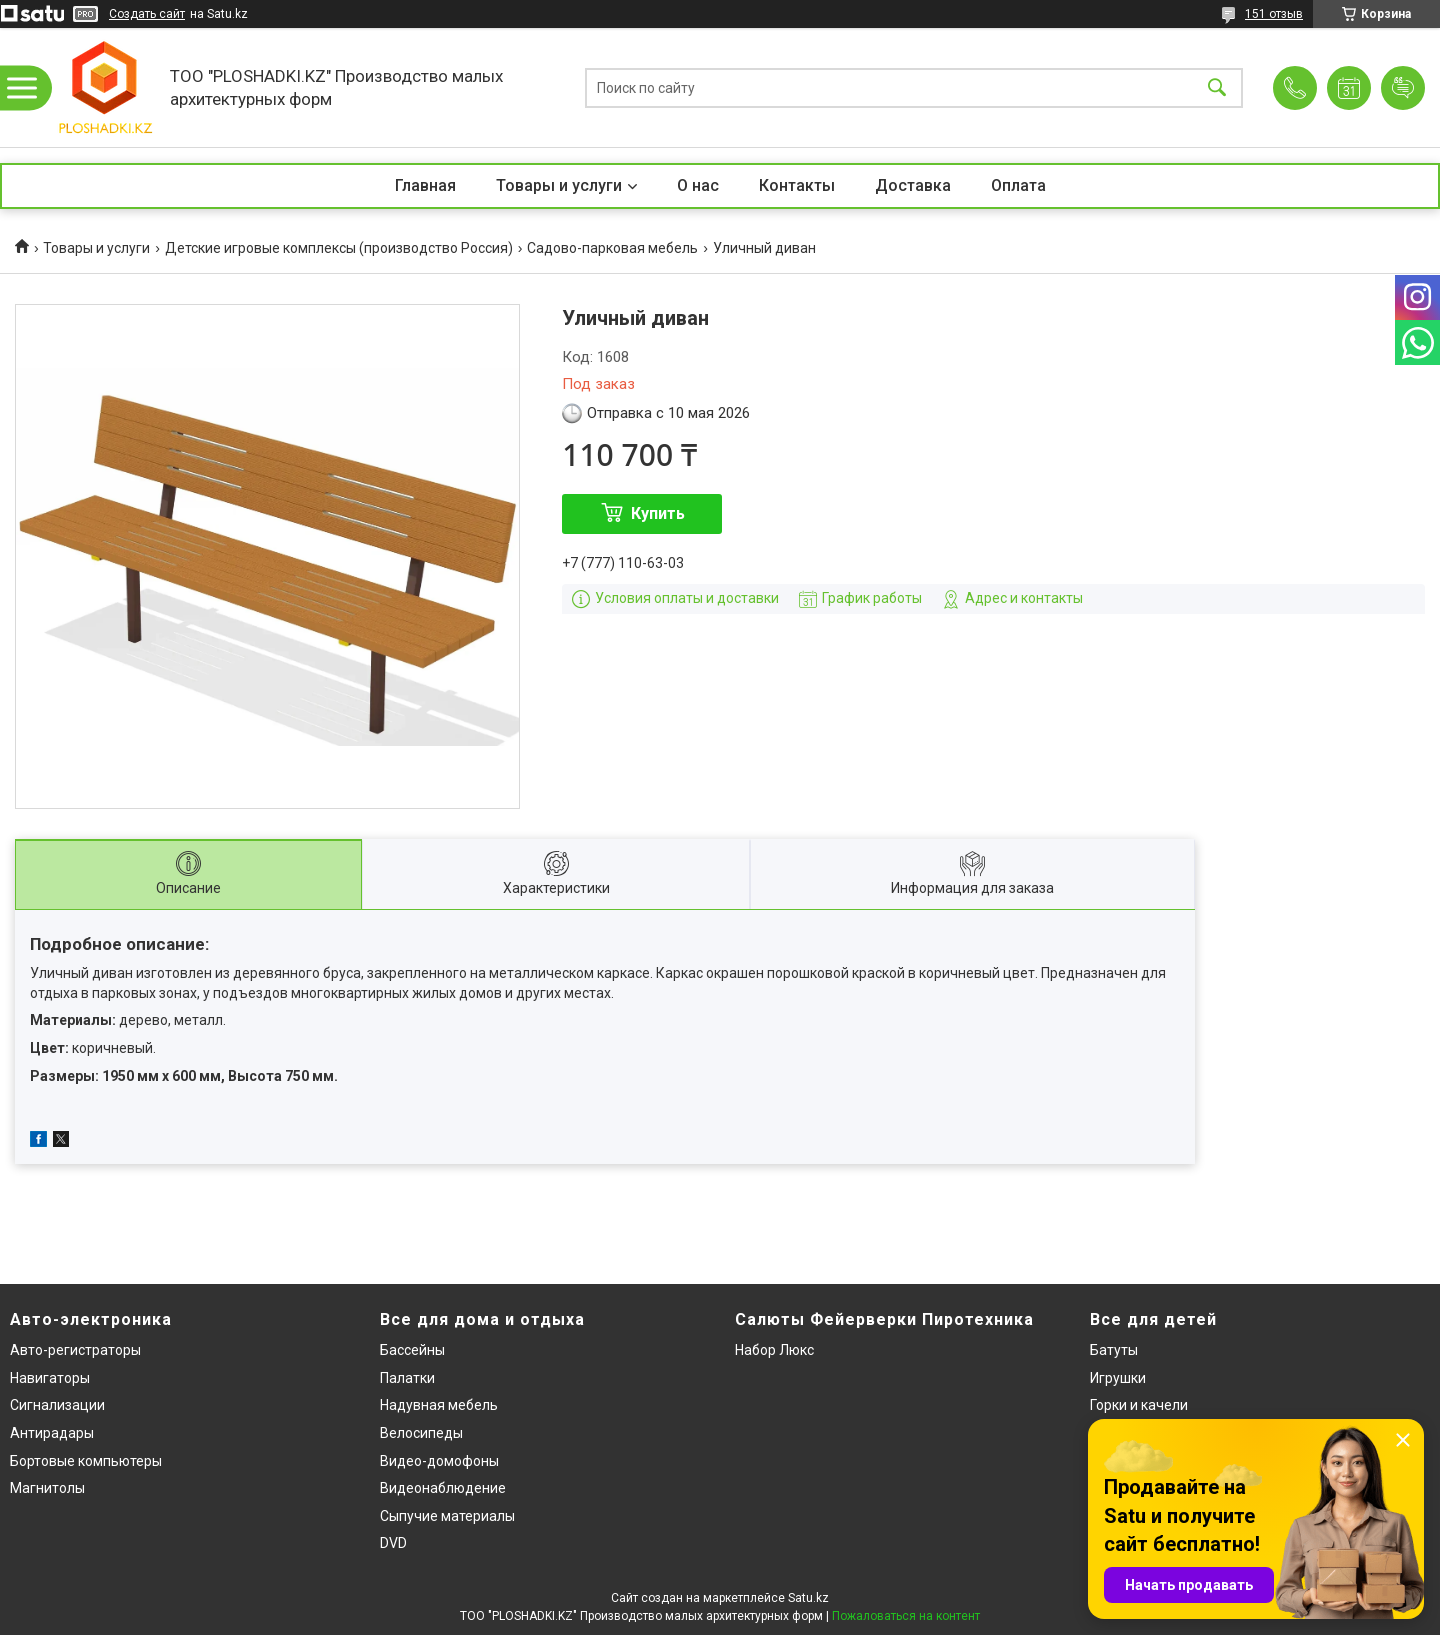 Image resolution: width=1440 pixels, height=1635 pixels. Describe the element at coordinates (57, 1405) in the screenshot. I see `Сигнализации` at that location.